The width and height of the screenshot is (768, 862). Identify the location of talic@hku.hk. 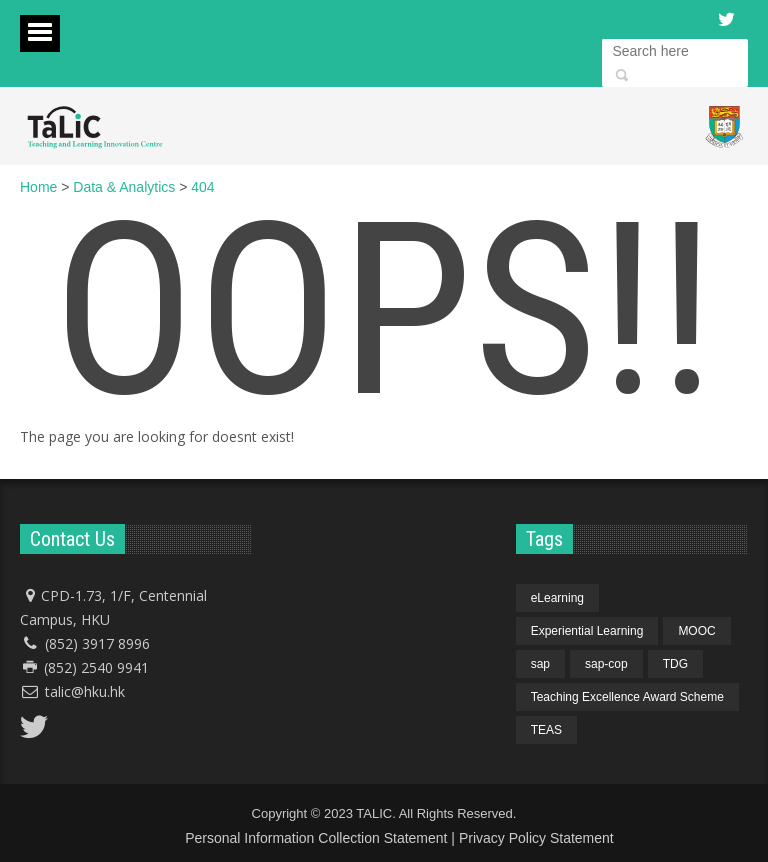
(85, 691).